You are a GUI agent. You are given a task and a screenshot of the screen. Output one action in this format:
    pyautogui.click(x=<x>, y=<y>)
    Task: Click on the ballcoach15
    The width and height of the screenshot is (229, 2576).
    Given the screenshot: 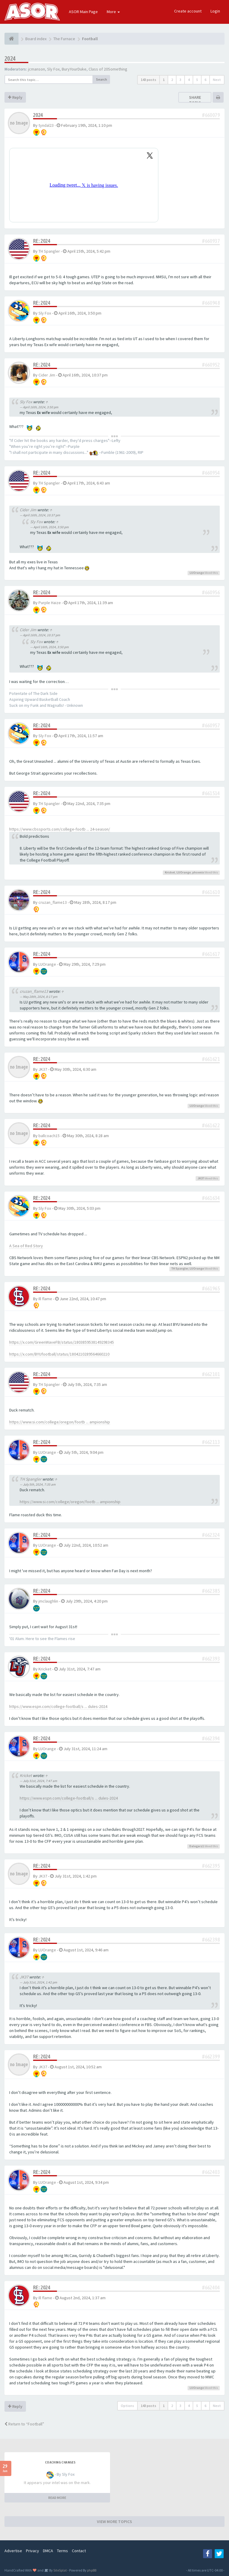 What is the action you would take?
    pyautogui.click(x=49, y=1135)
    